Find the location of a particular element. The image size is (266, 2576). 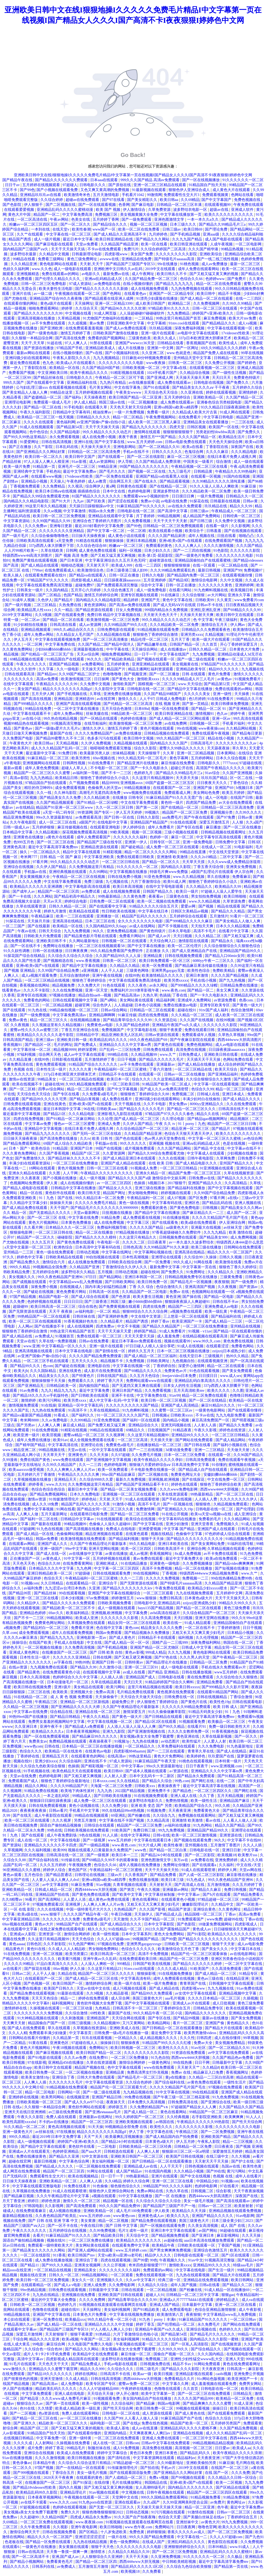

国产色在线观看 is located at coordinates (129, 1138).